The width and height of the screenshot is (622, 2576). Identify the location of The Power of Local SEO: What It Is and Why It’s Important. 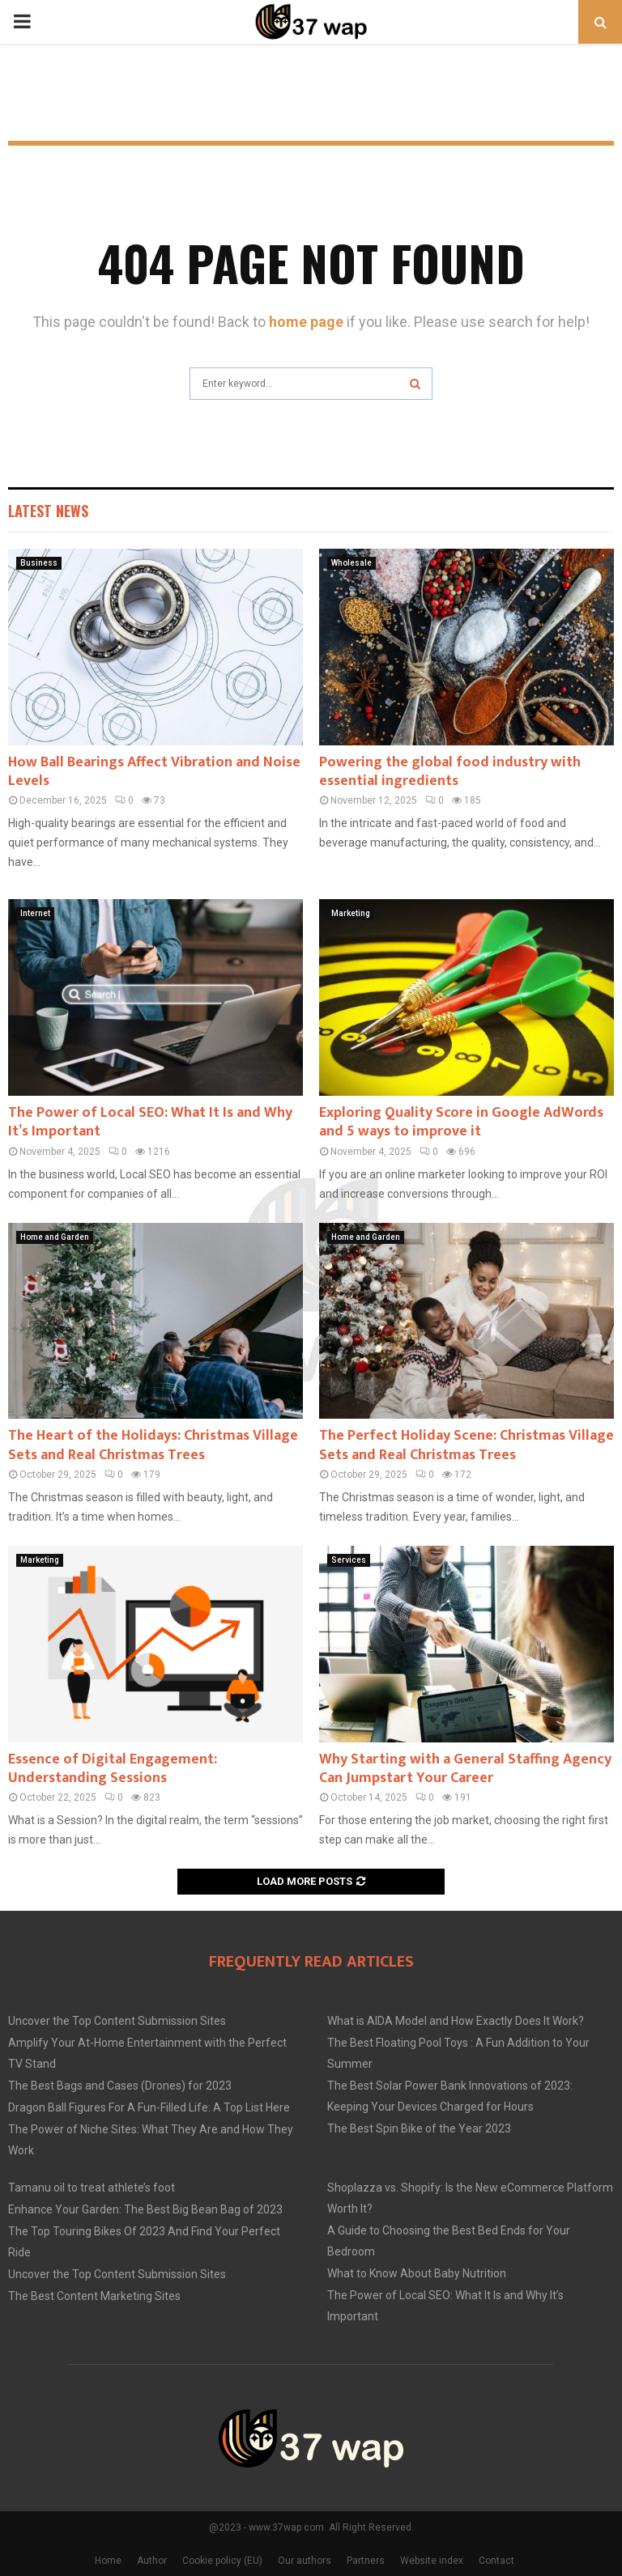
(150, 1122).